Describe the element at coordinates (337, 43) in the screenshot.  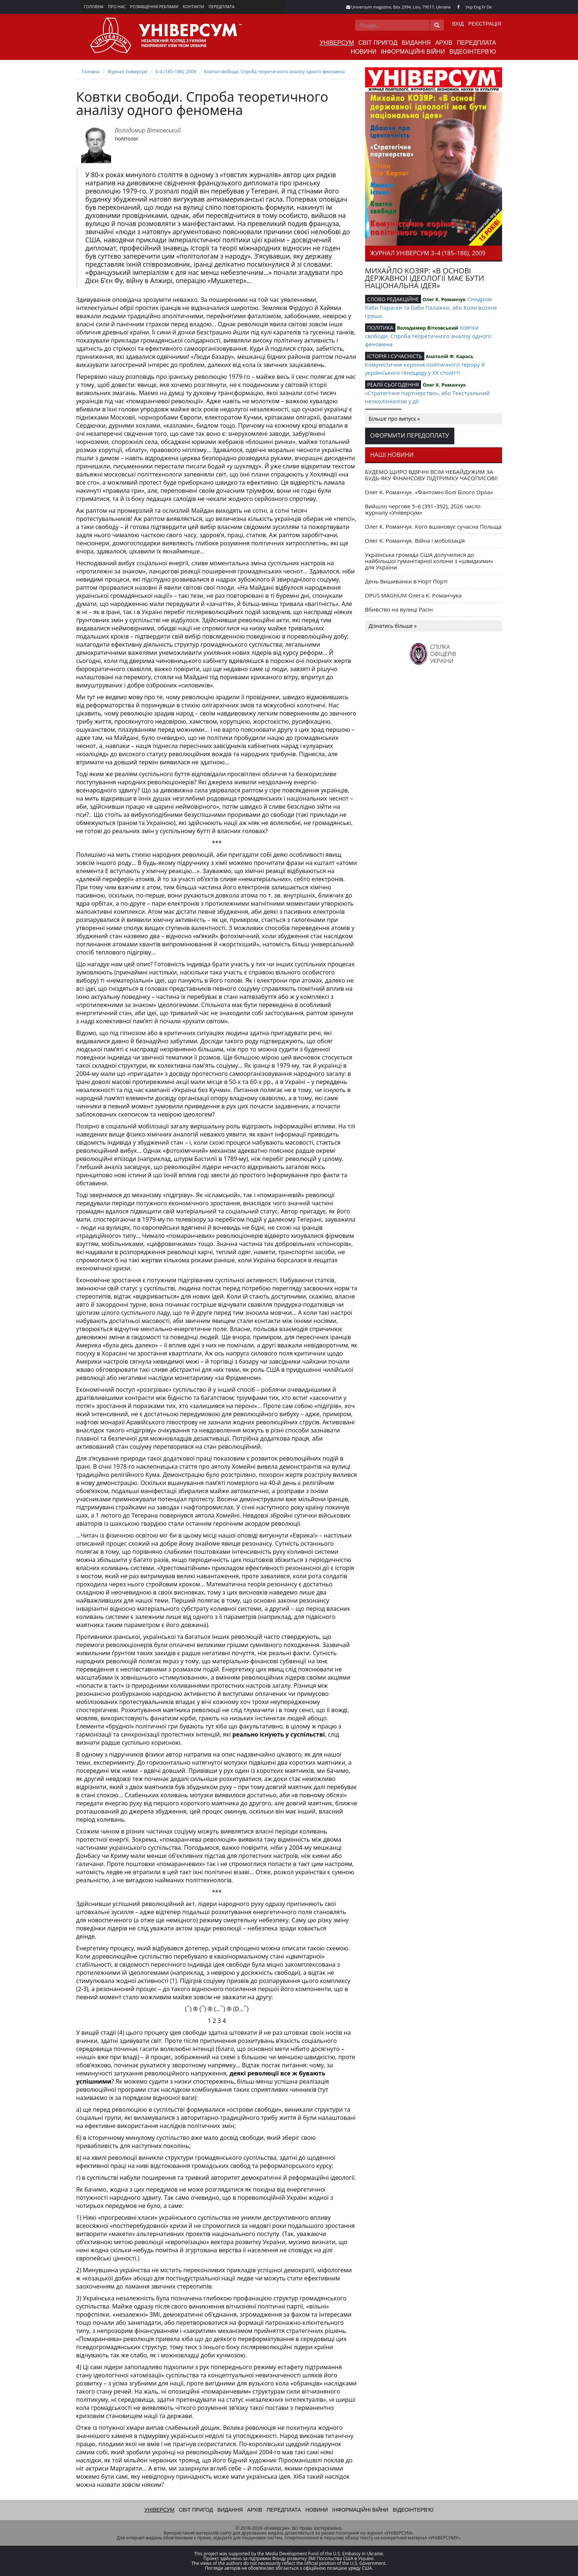
I see `Універсум` at that location.